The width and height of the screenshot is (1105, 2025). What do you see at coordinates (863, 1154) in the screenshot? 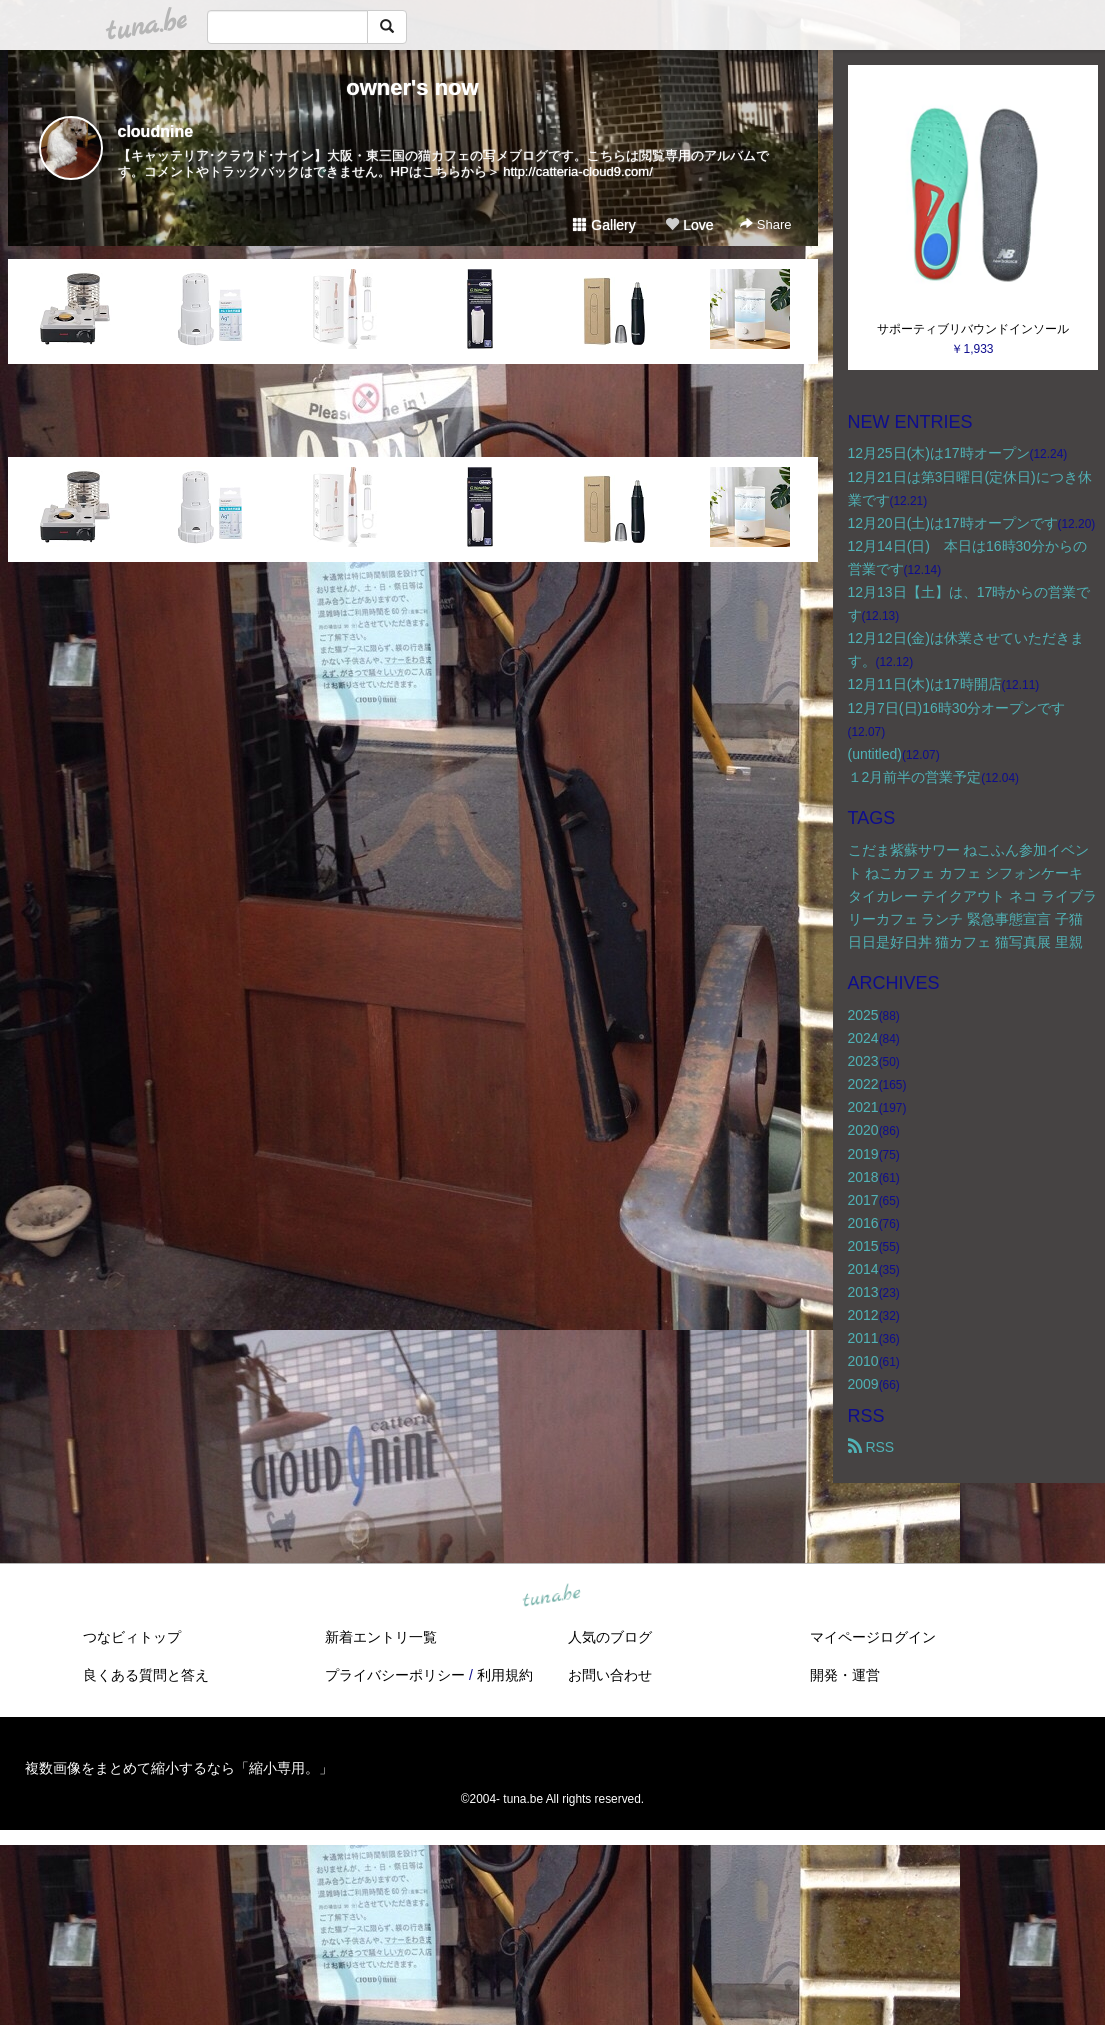
I see `2019` at bounding box center [863, 1154].